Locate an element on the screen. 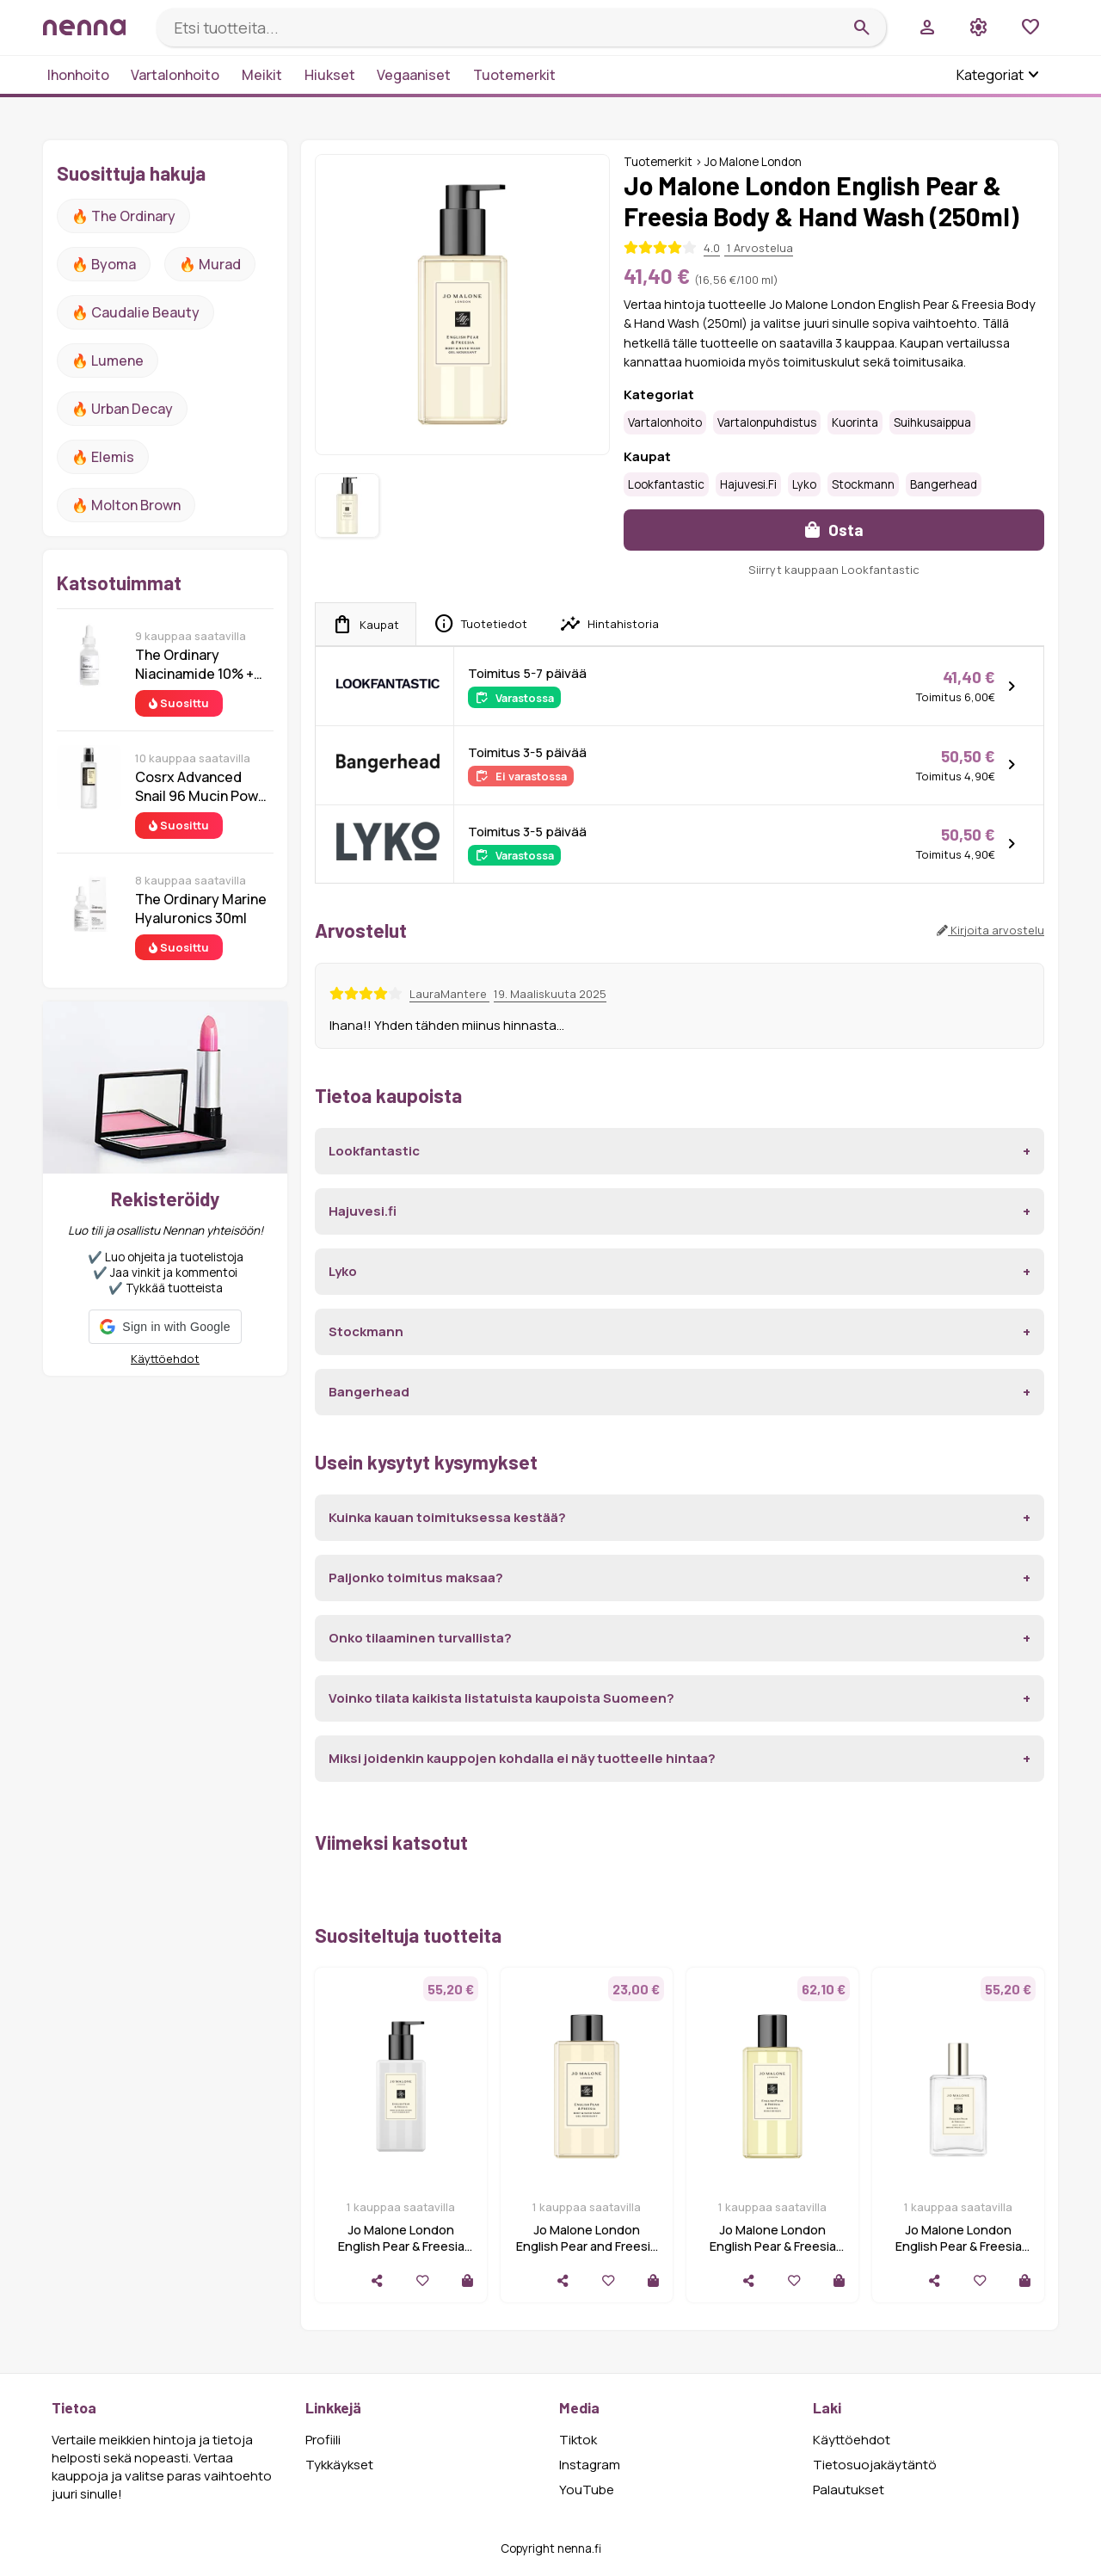  The Ordinary Niacinamide 10% + Zinc 1% 30 ml is located at coordinates (194, 664).